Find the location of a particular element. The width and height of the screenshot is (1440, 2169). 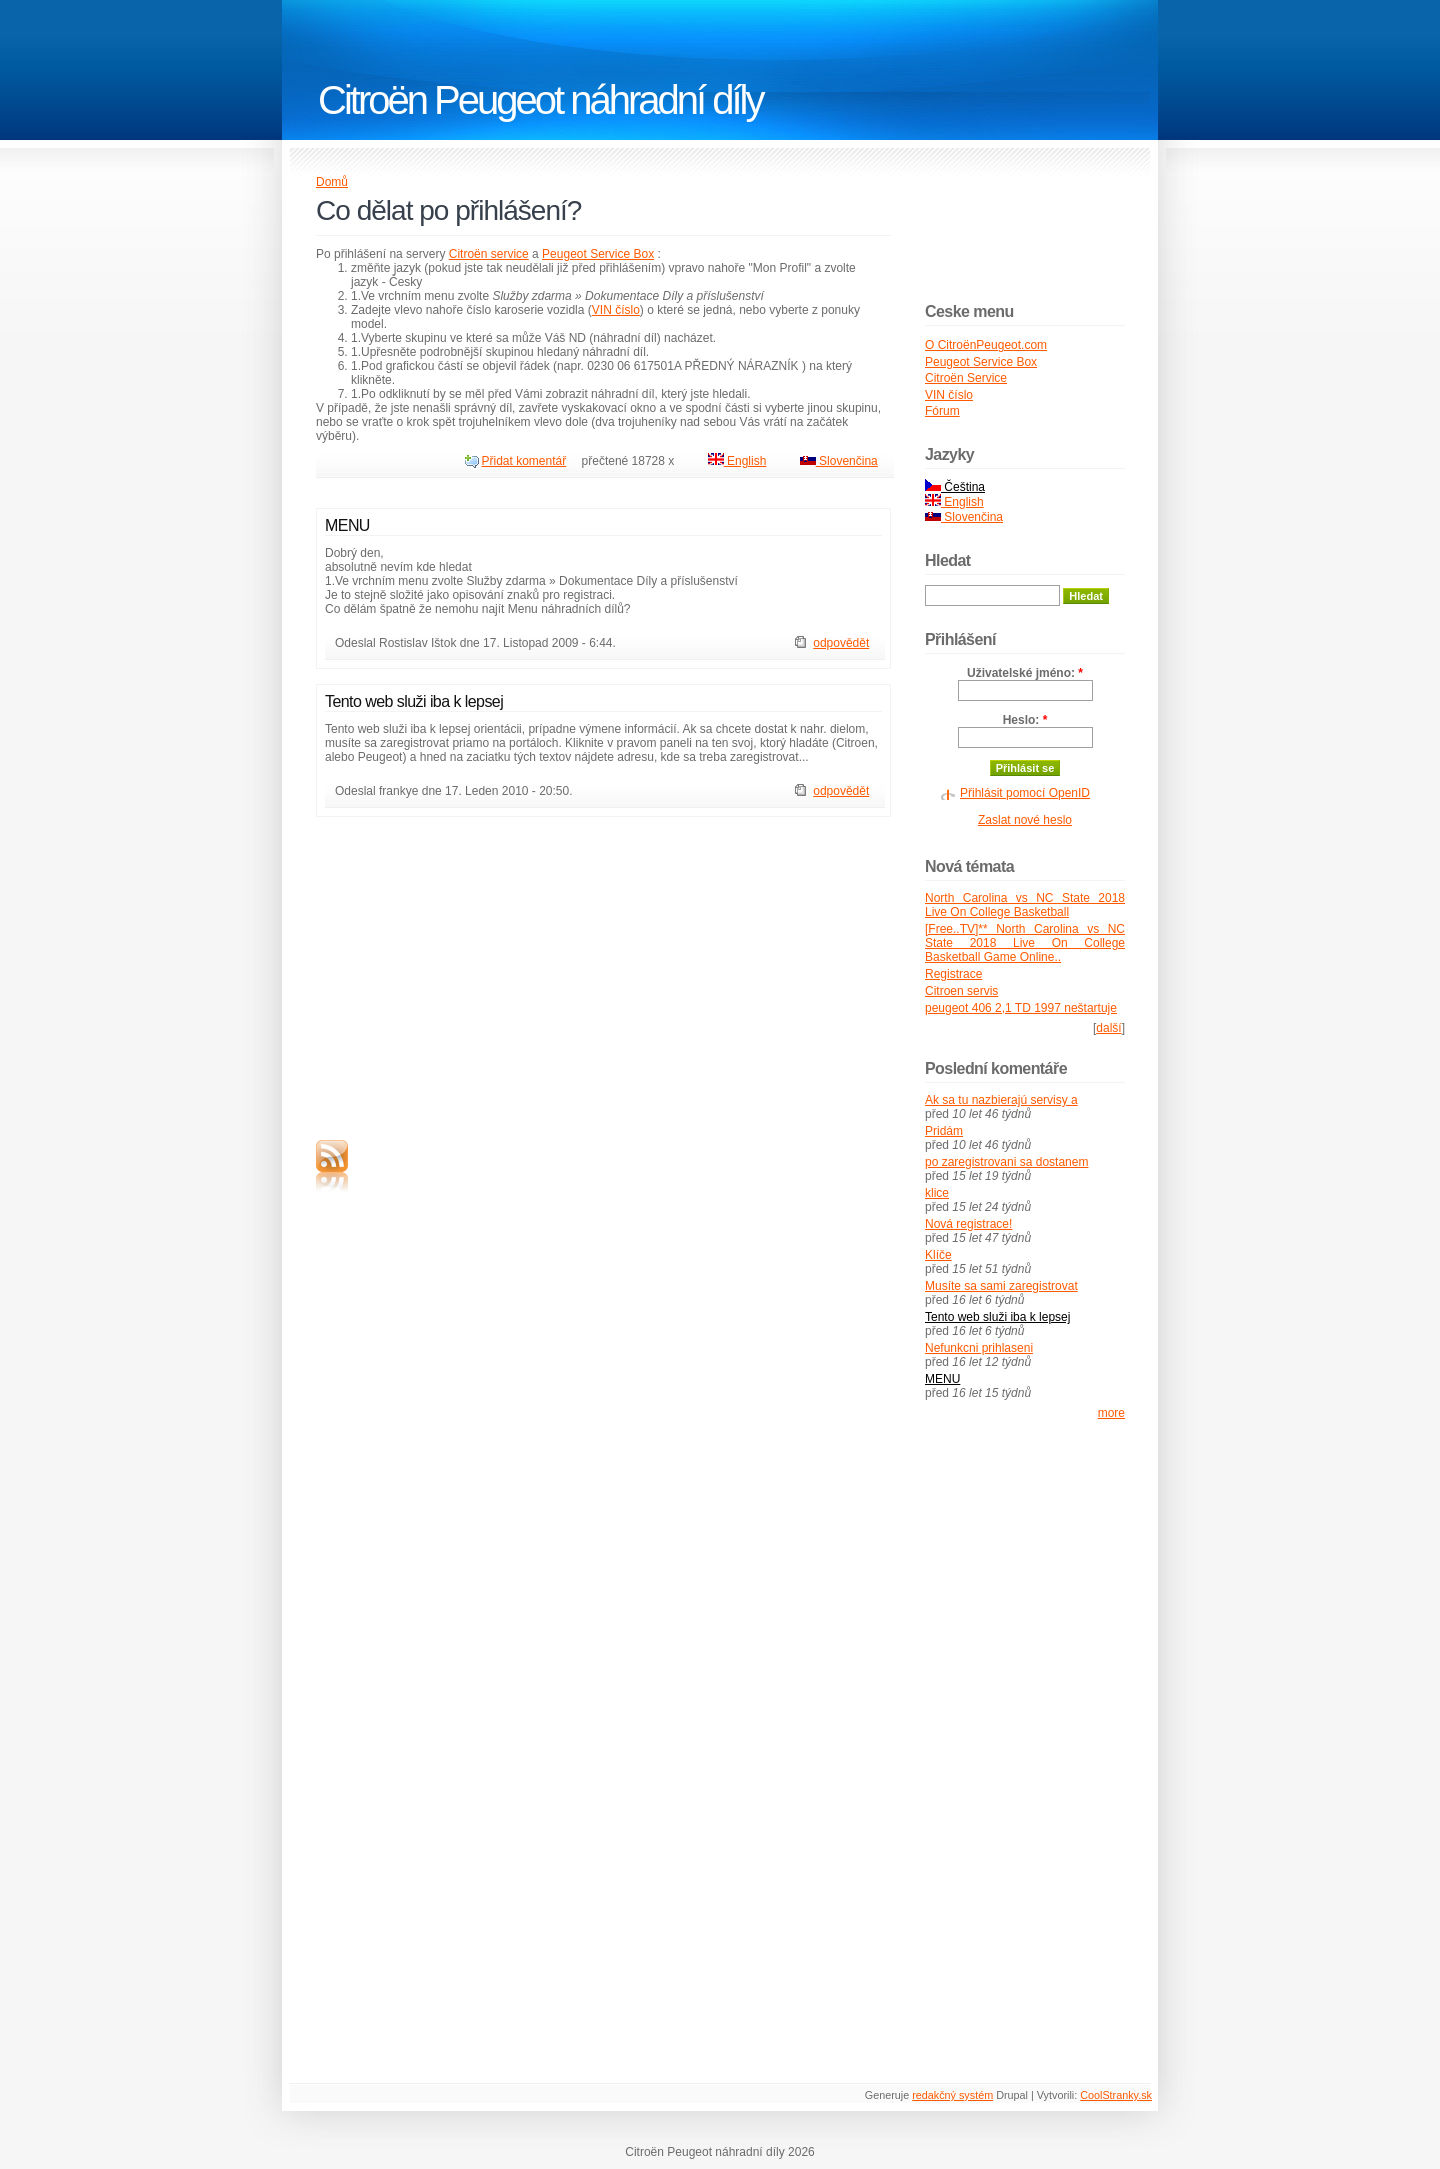

Citroën service is located at coordinates (489, 254).